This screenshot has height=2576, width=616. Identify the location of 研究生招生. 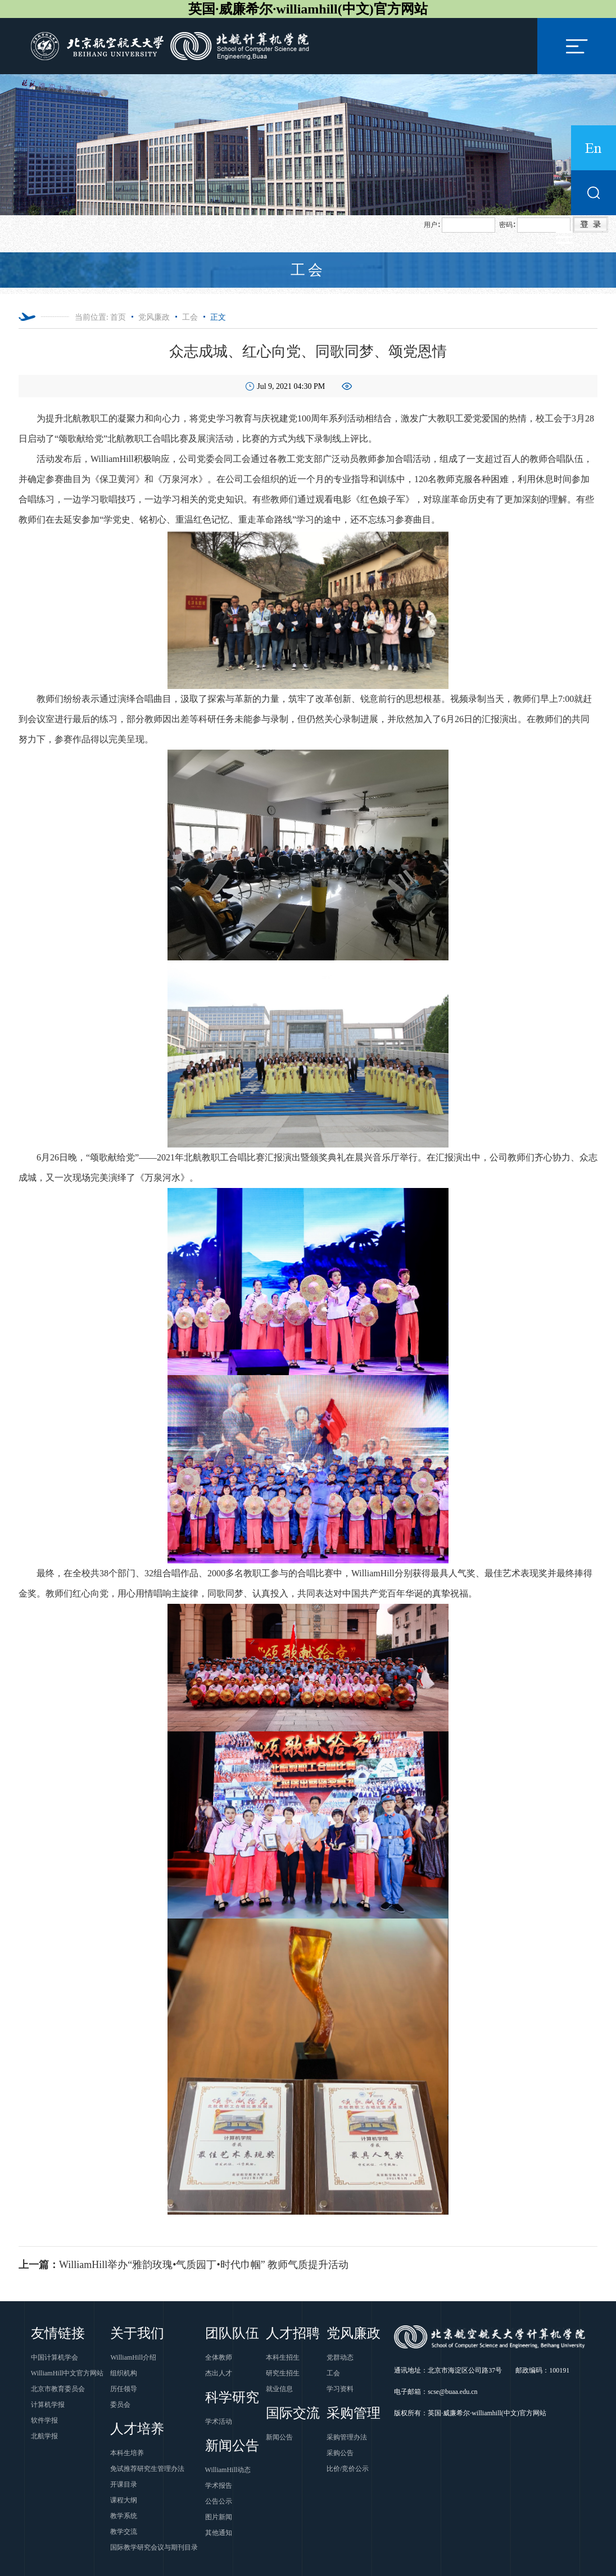
(283, 2373).